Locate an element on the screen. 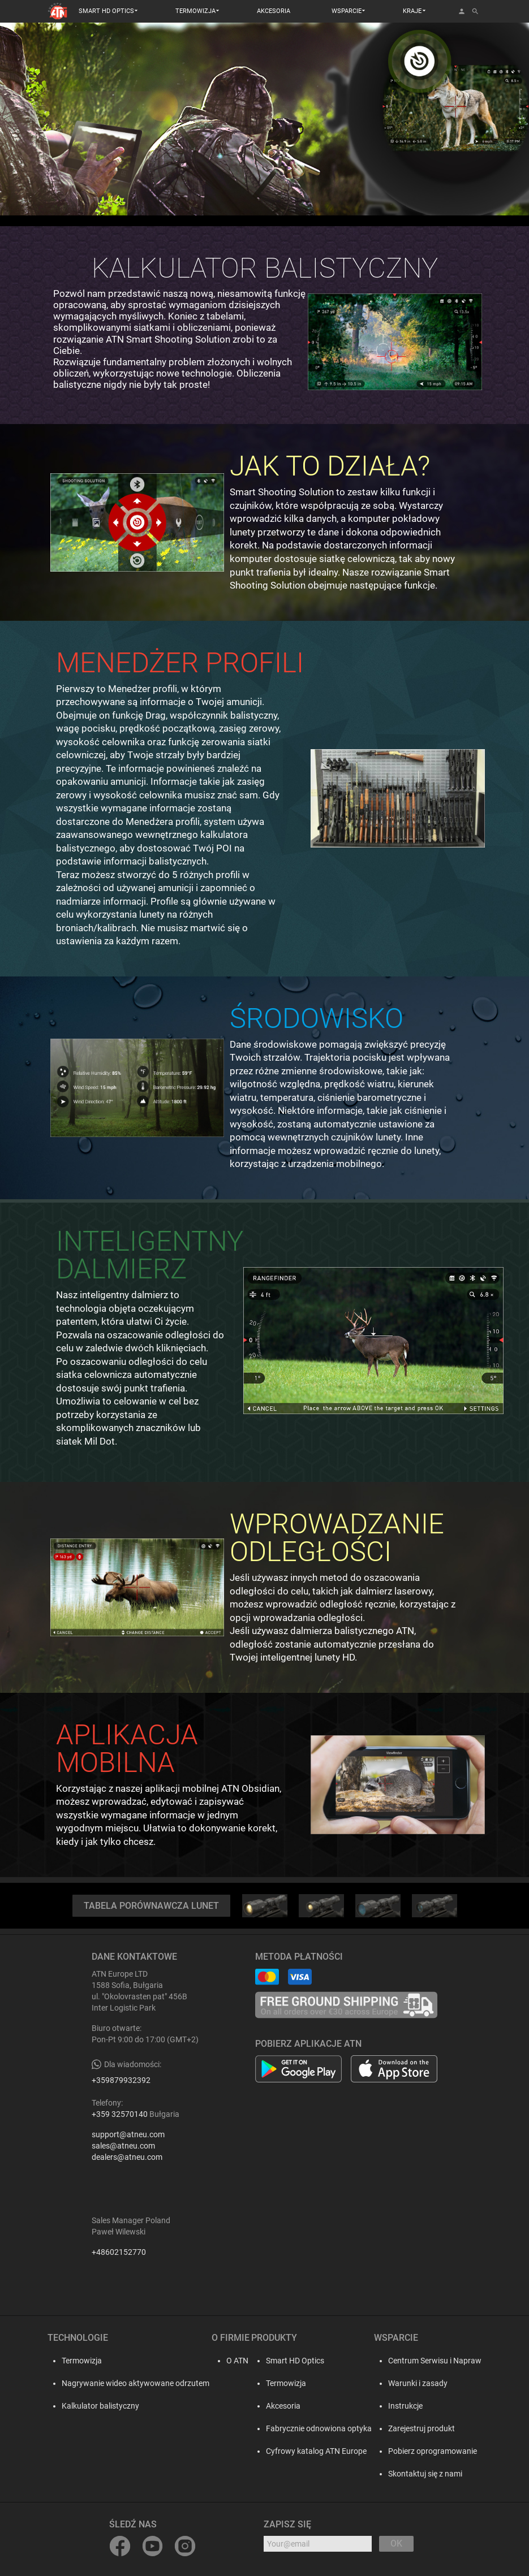  support@atneu.com is located at coordinates (128, 2134).